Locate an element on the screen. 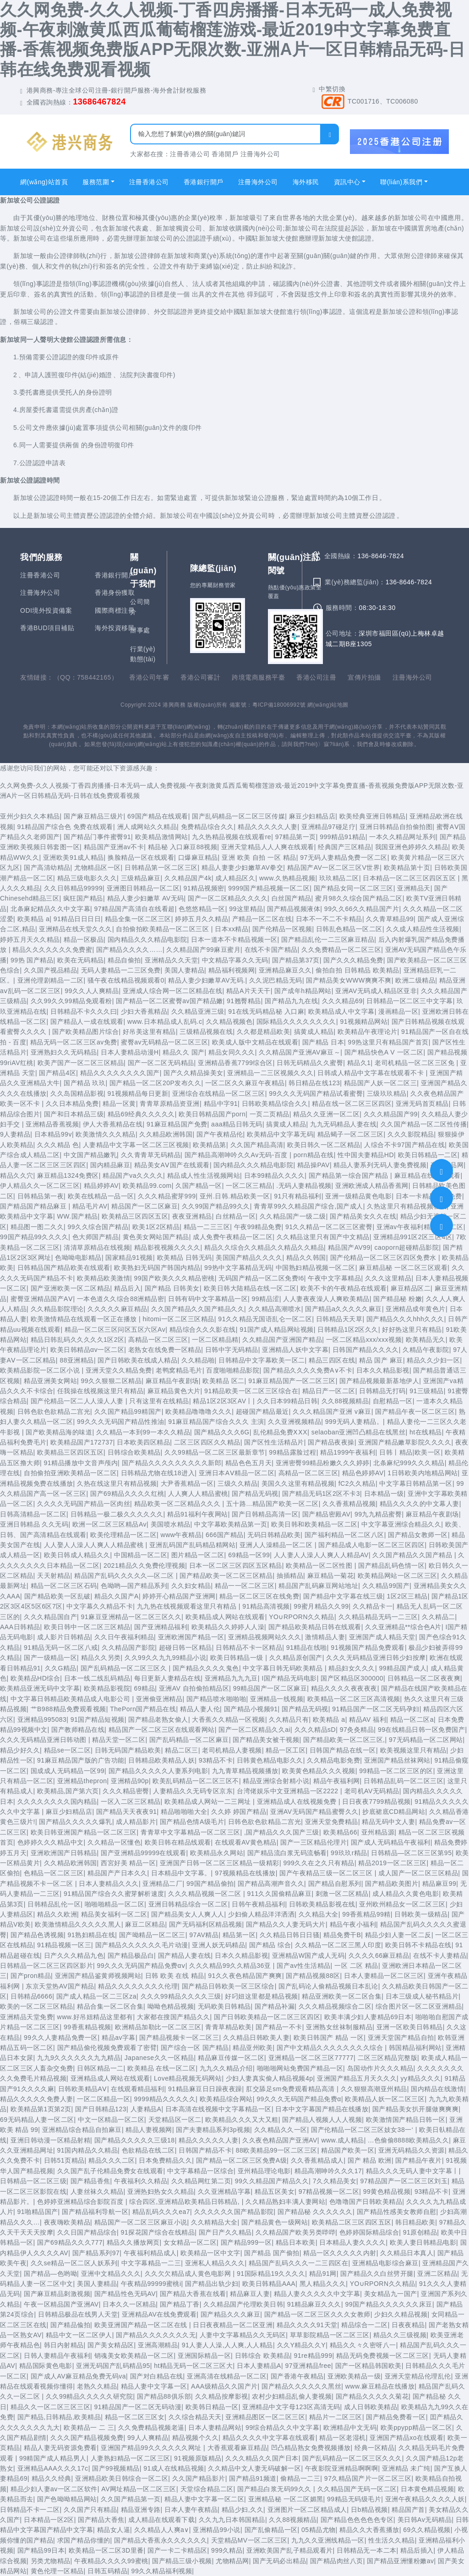  国产精品欧美一区二区三区精品 is located at coordinates (226, 1575).